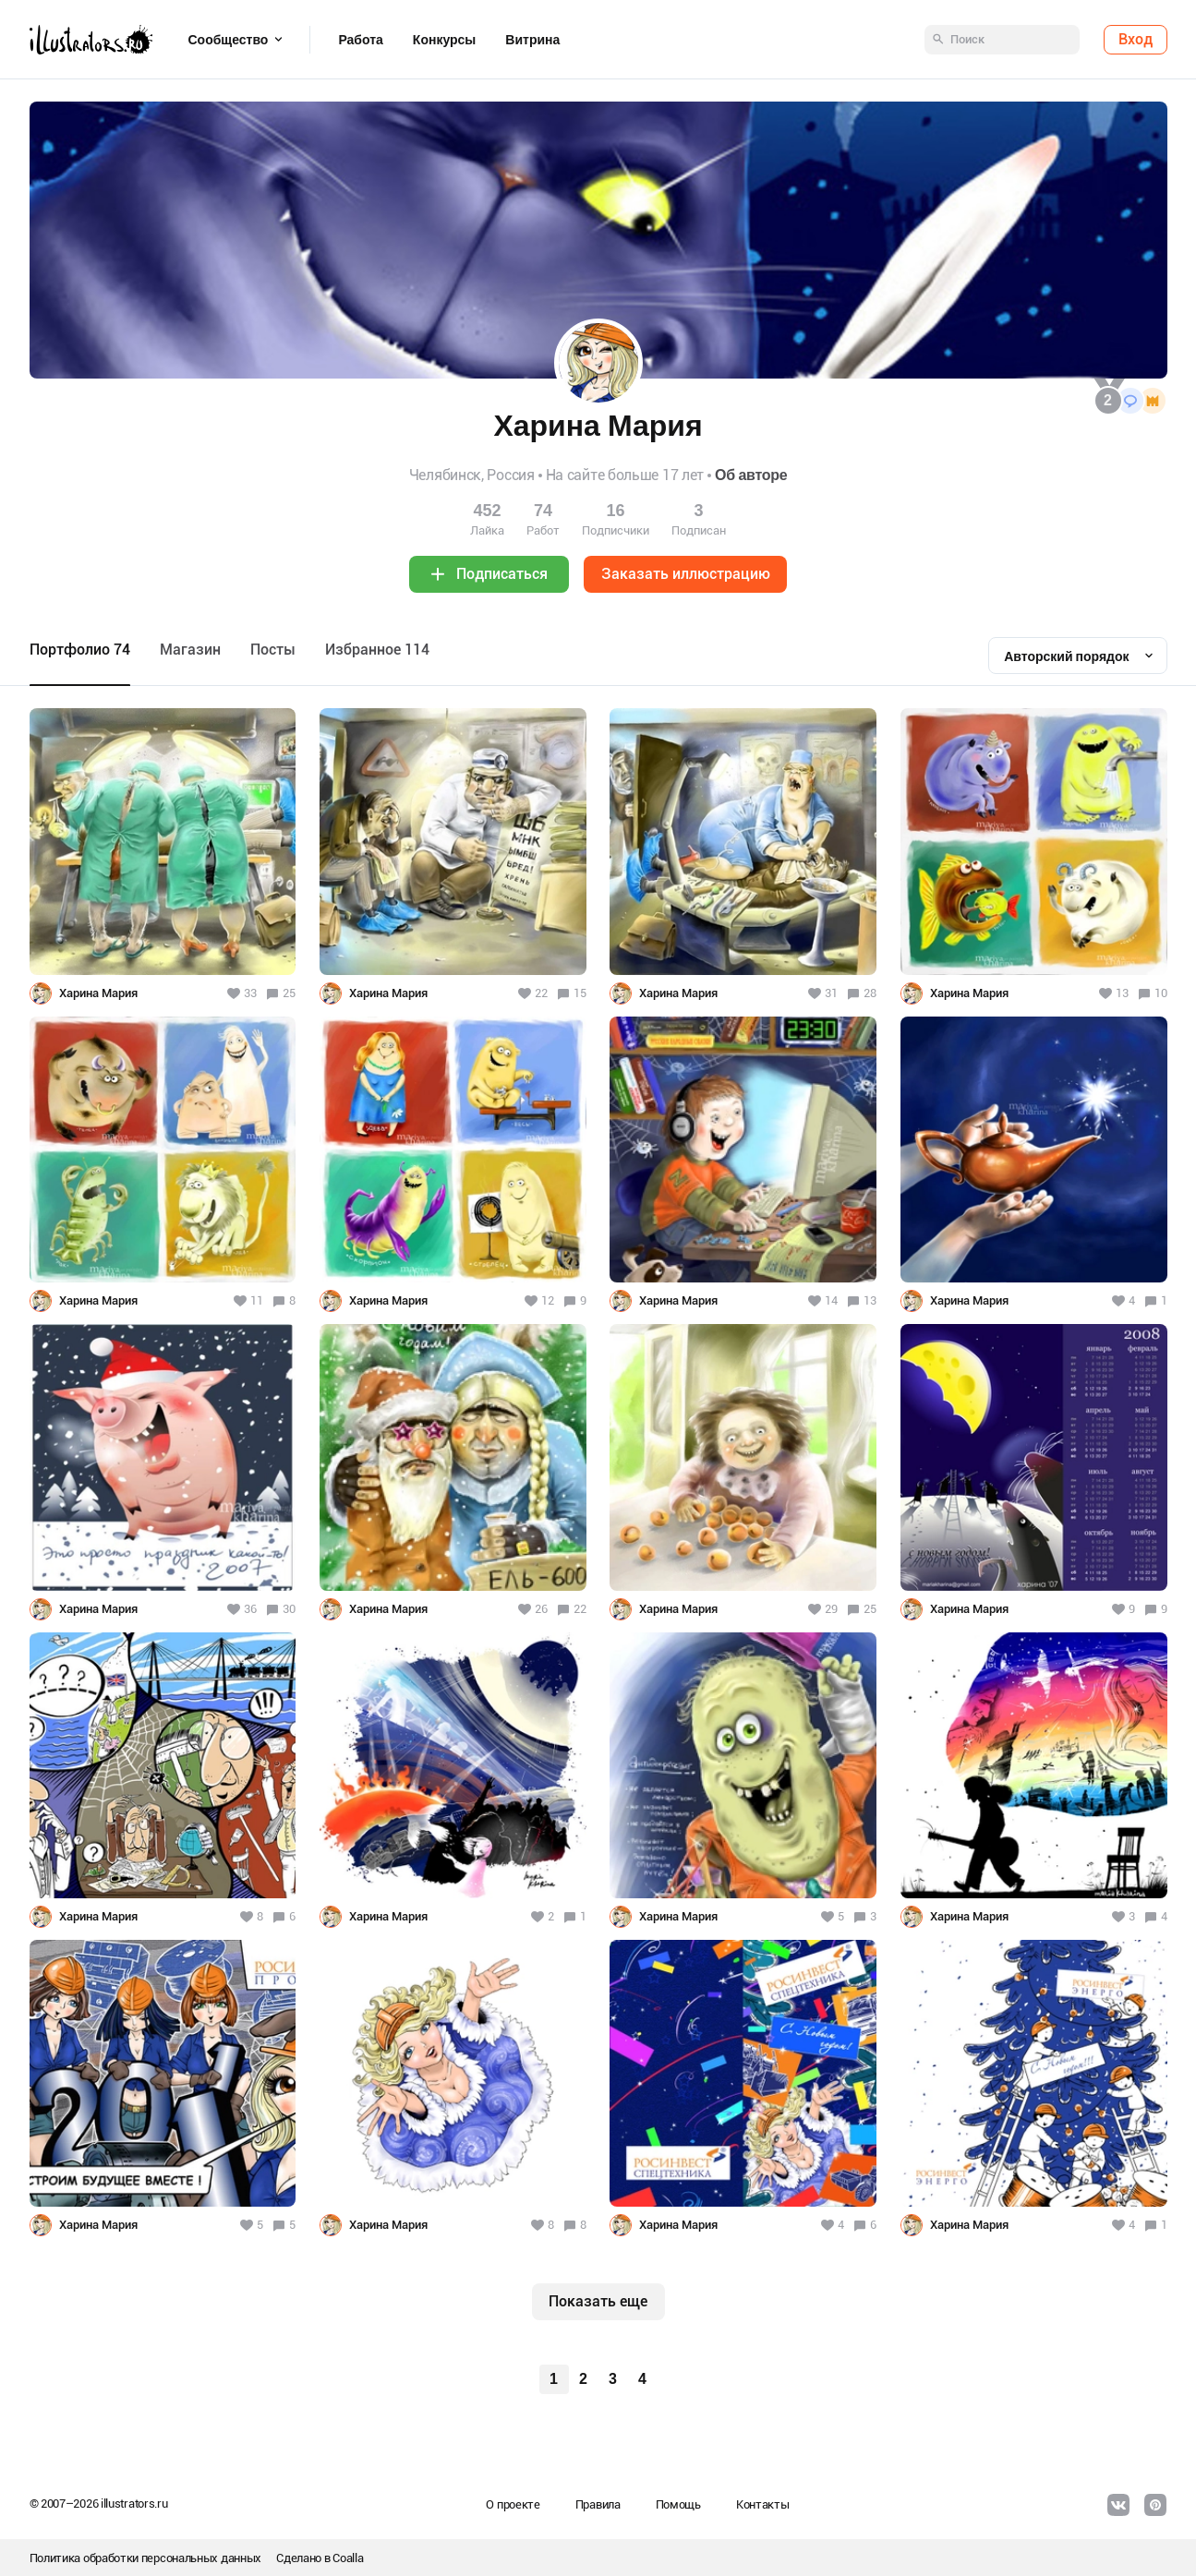 The width and height of the screenshot is (1196, 2576). What do you see at coordinates (870, 1300) in the screenshot?
I see `13` at bounding box center [870, 1300].